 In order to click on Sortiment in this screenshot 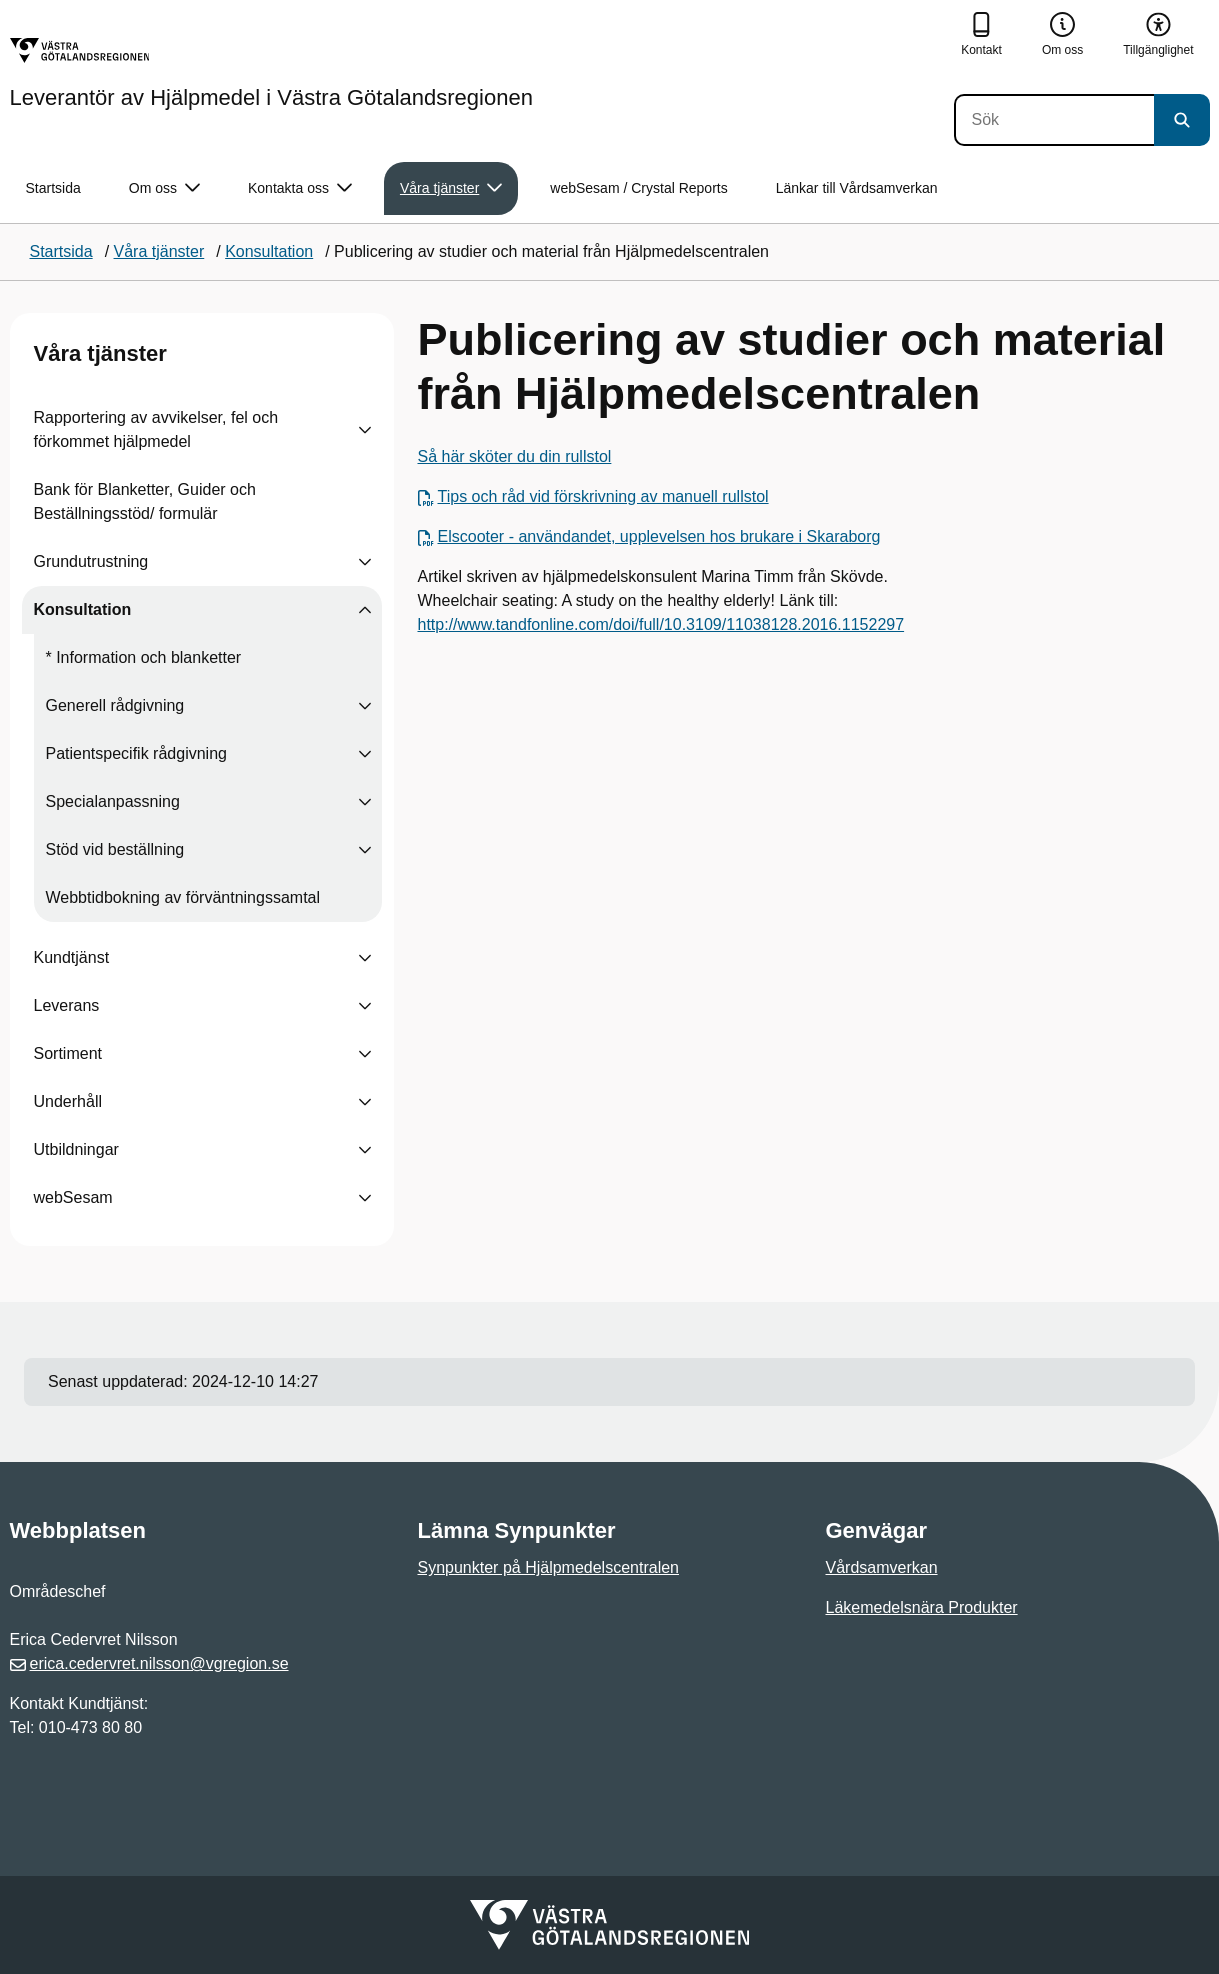, I will do `click(68, 1053)`.